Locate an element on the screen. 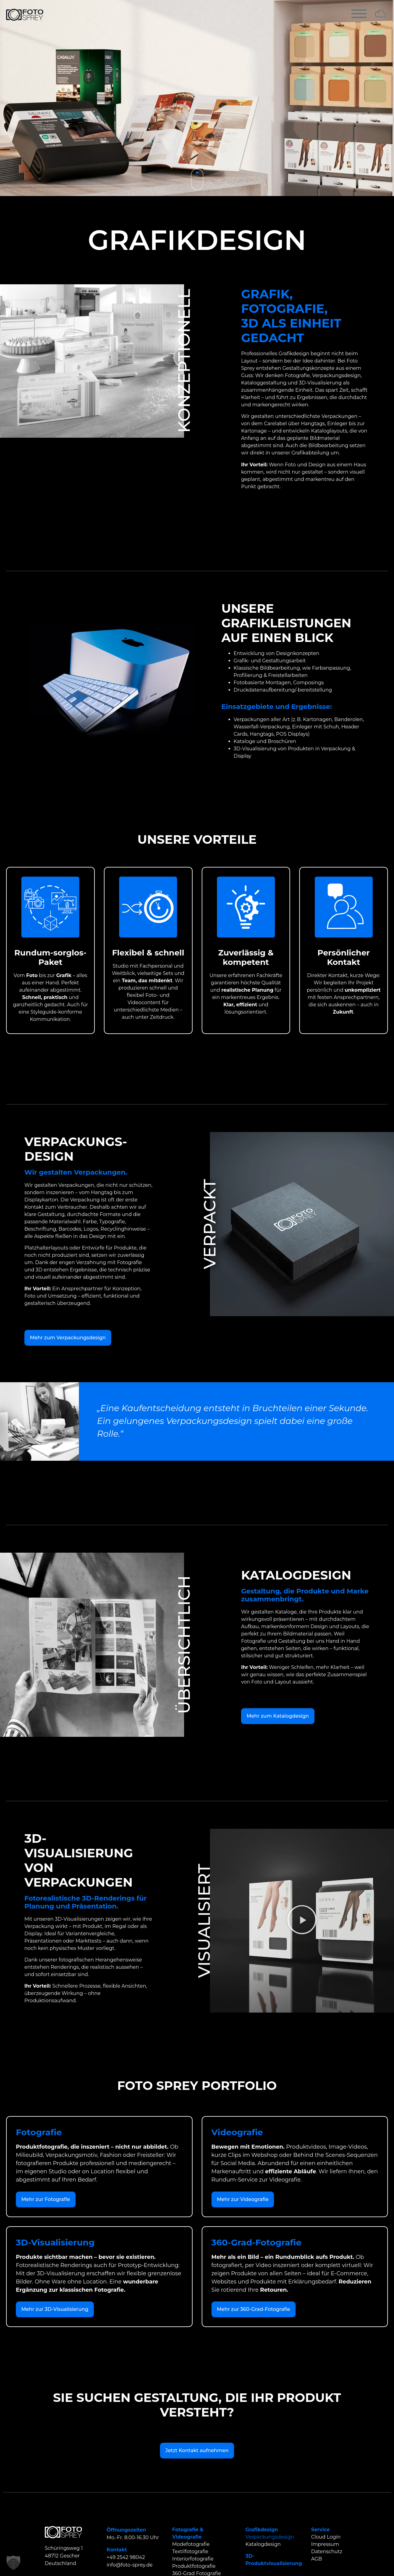  Modefotografie is located at coordinates (191, 2544).